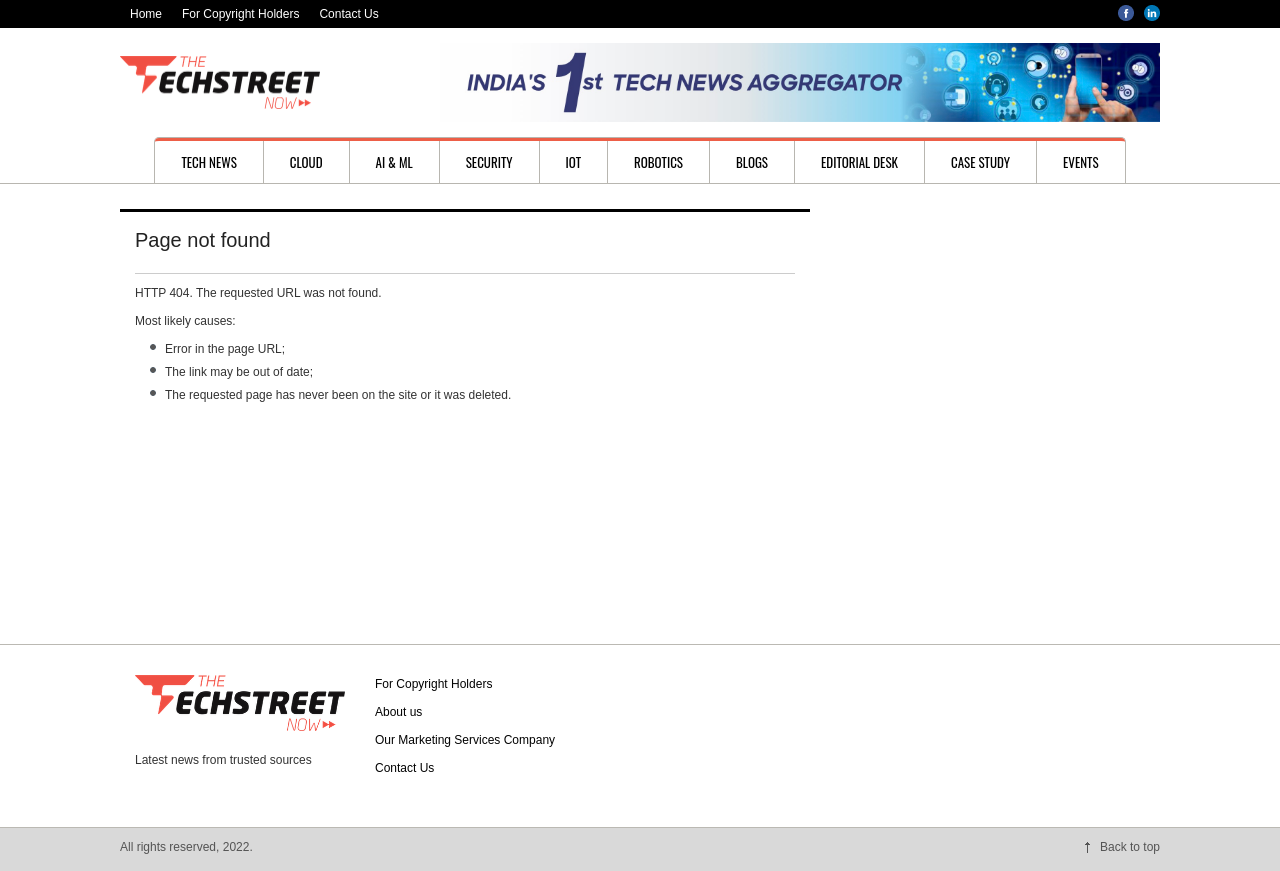 Image resolution: width=1280 pixels, height=871 pixels. I want to click on Cloud, so click(306, 162).